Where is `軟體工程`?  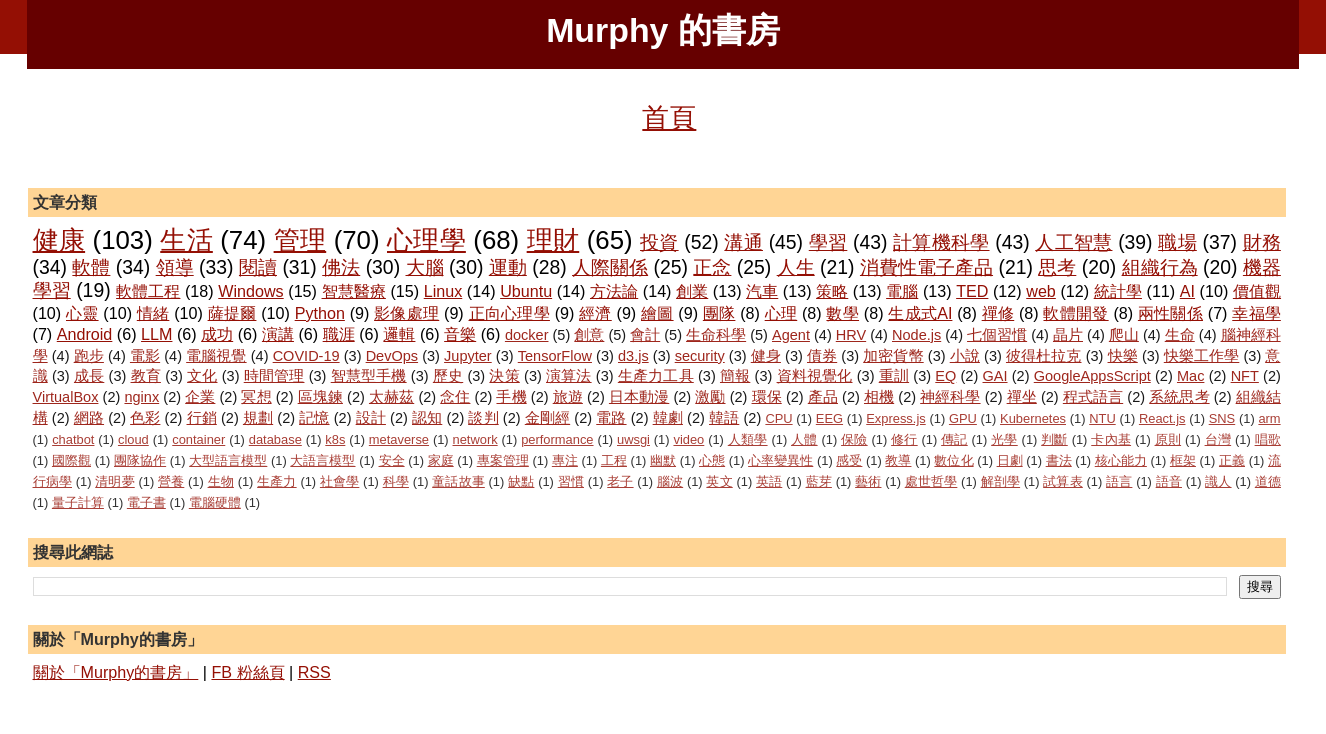 軟體工程 is located at coordinates (148, 291).